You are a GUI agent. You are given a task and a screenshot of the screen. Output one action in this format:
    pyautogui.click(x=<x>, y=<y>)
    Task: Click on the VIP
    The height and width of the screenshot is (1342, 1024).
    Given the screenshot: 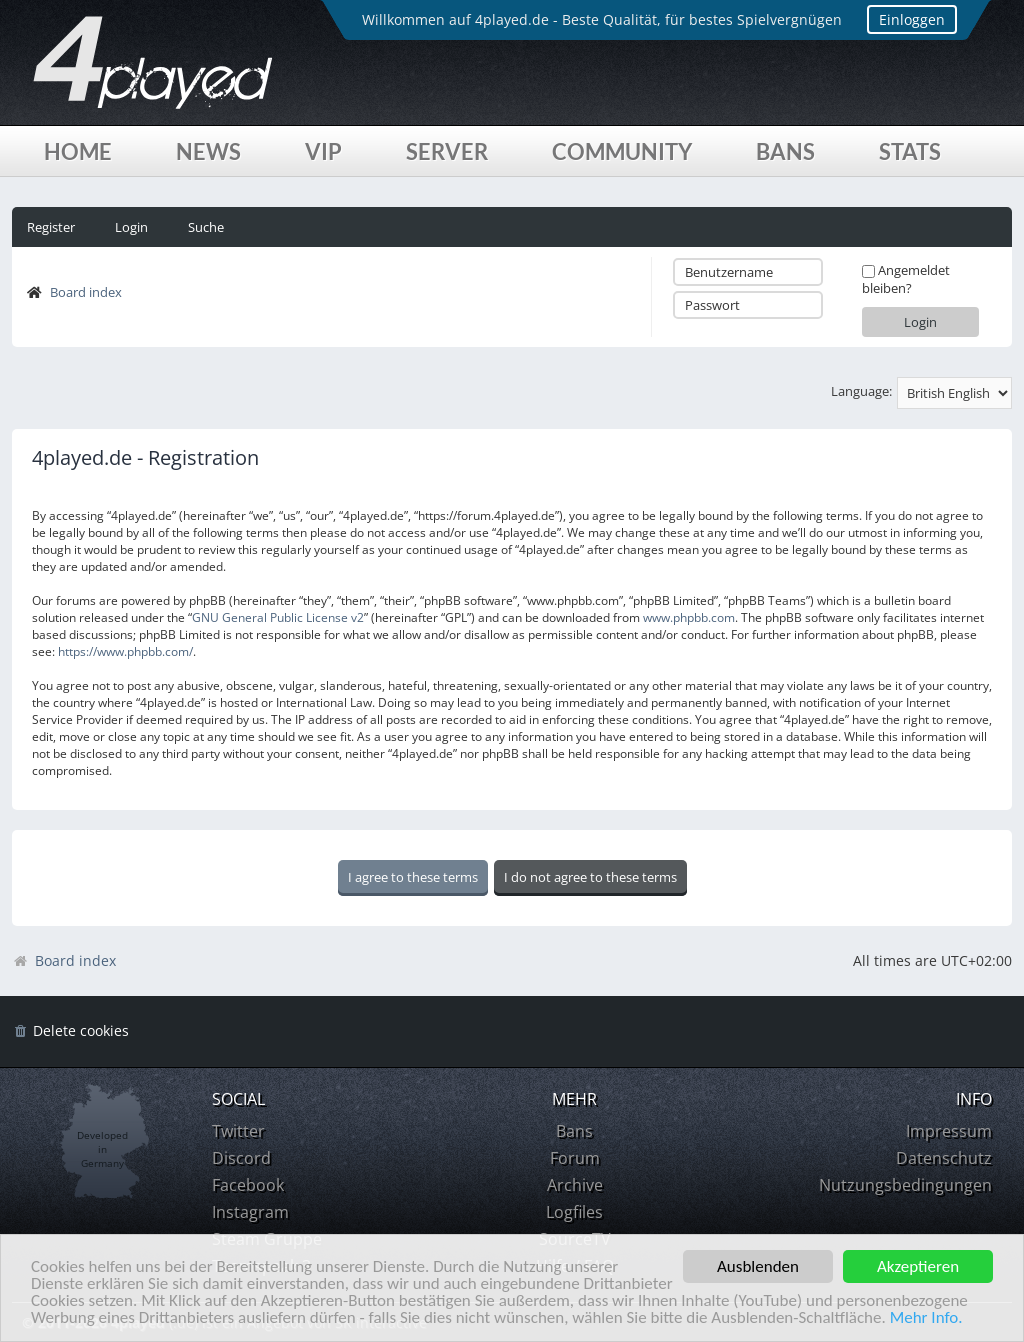 What is the action you would take?
    pyautogui.click(x=323, y=151)
    